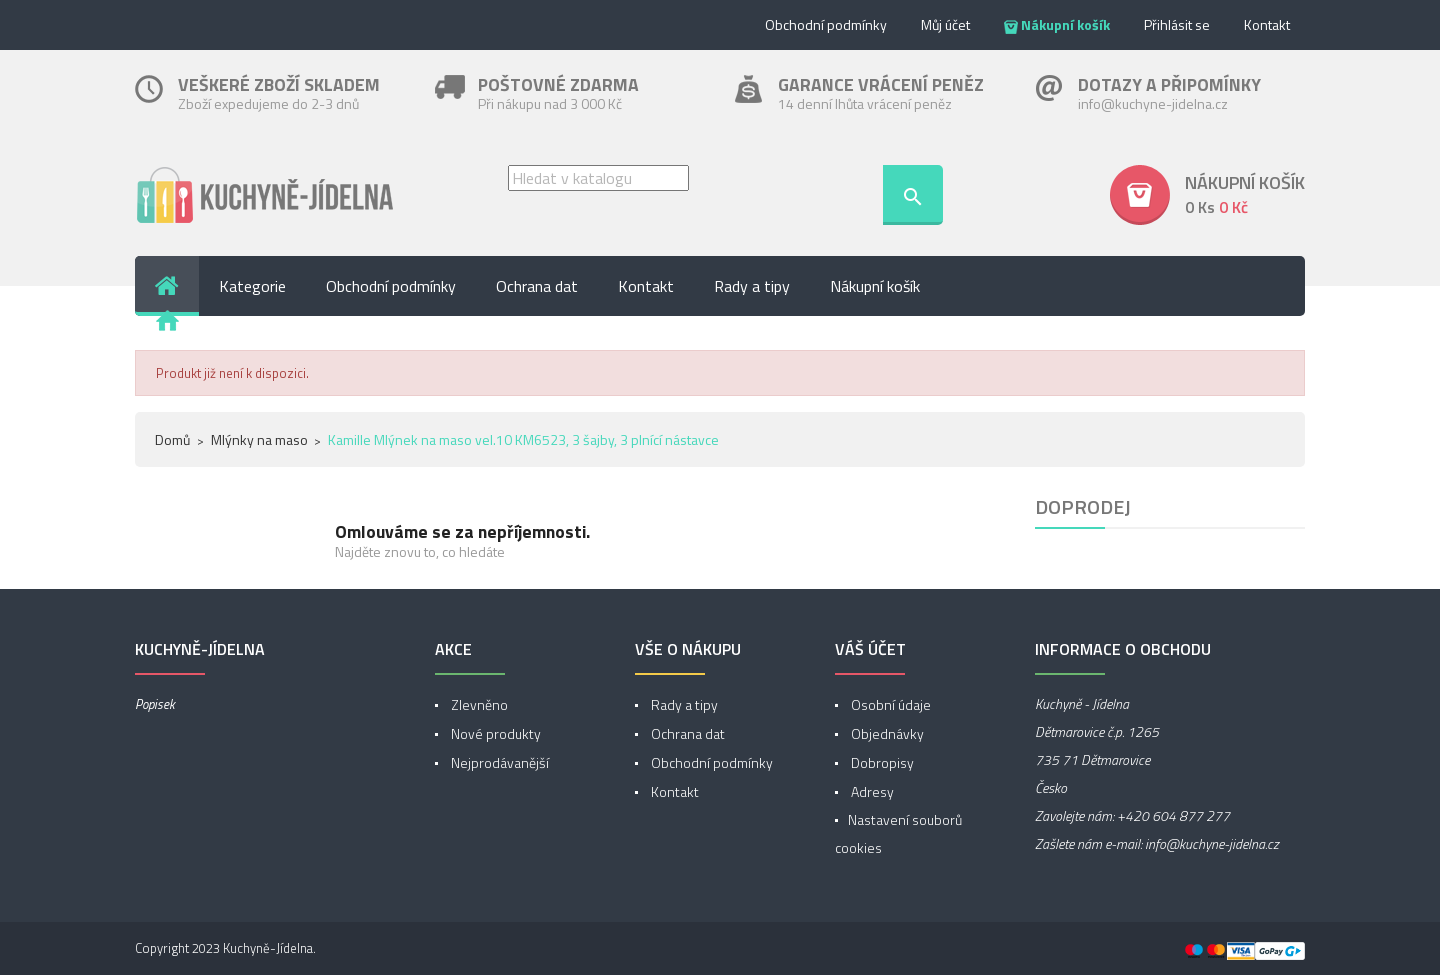  I want to click on Objednávky, so click(886, 733).